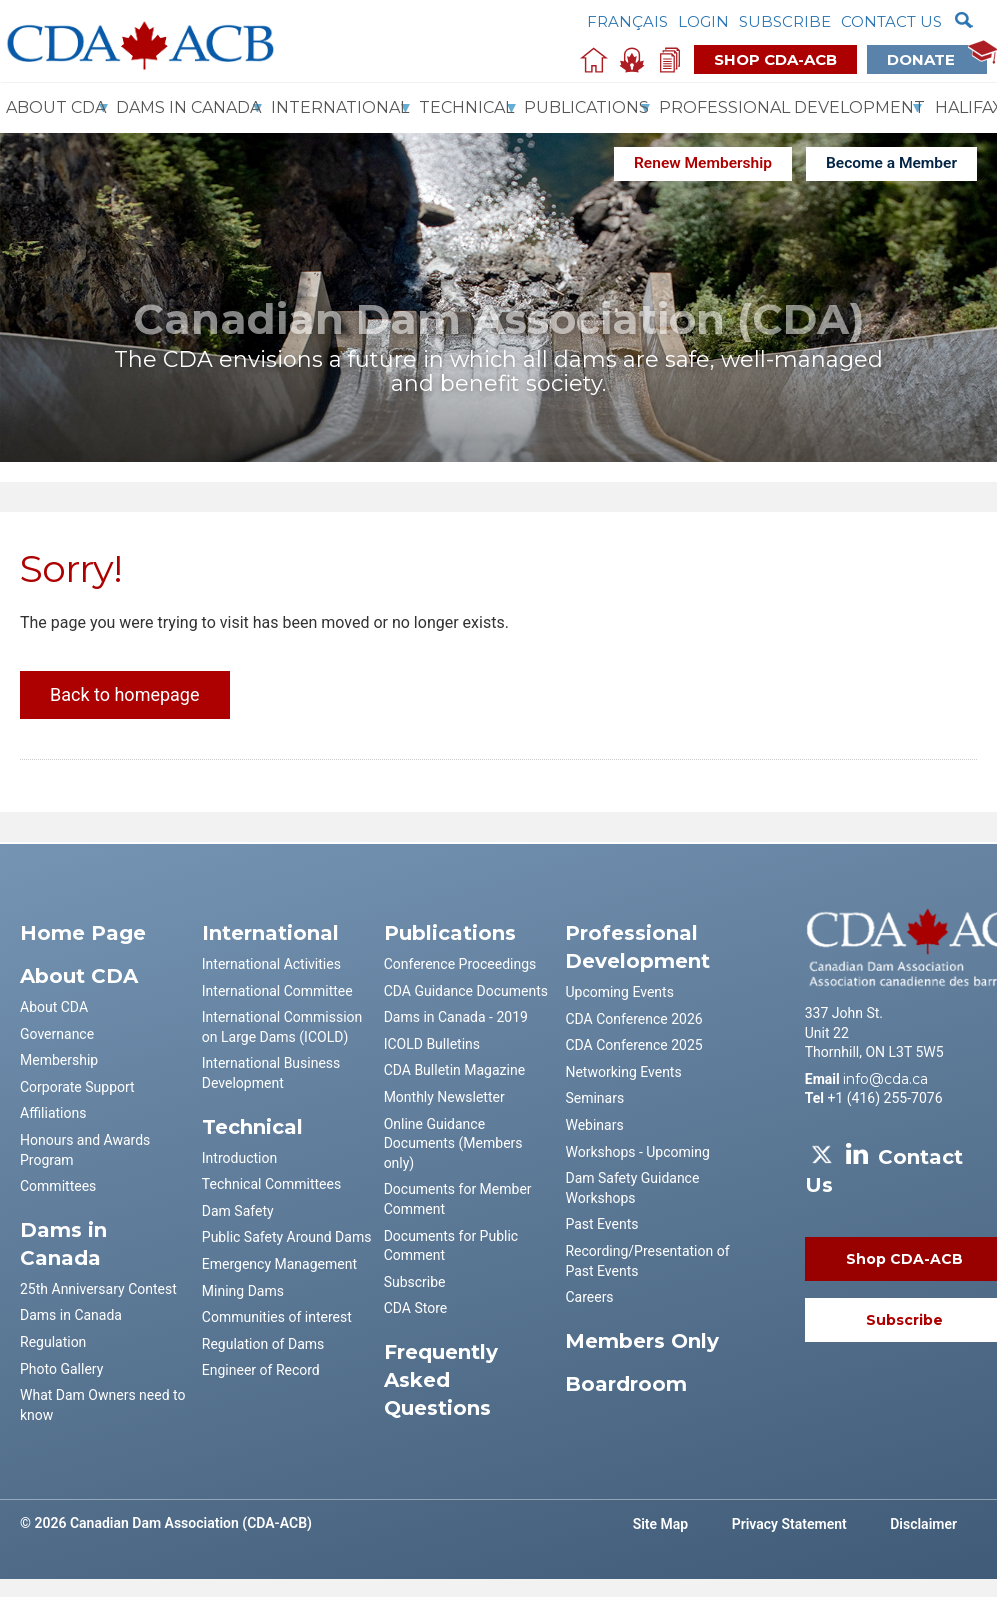  Describe the element at coordinates (633, 1019) in the screenshot. I see `CDA Conference 2026` at that location.